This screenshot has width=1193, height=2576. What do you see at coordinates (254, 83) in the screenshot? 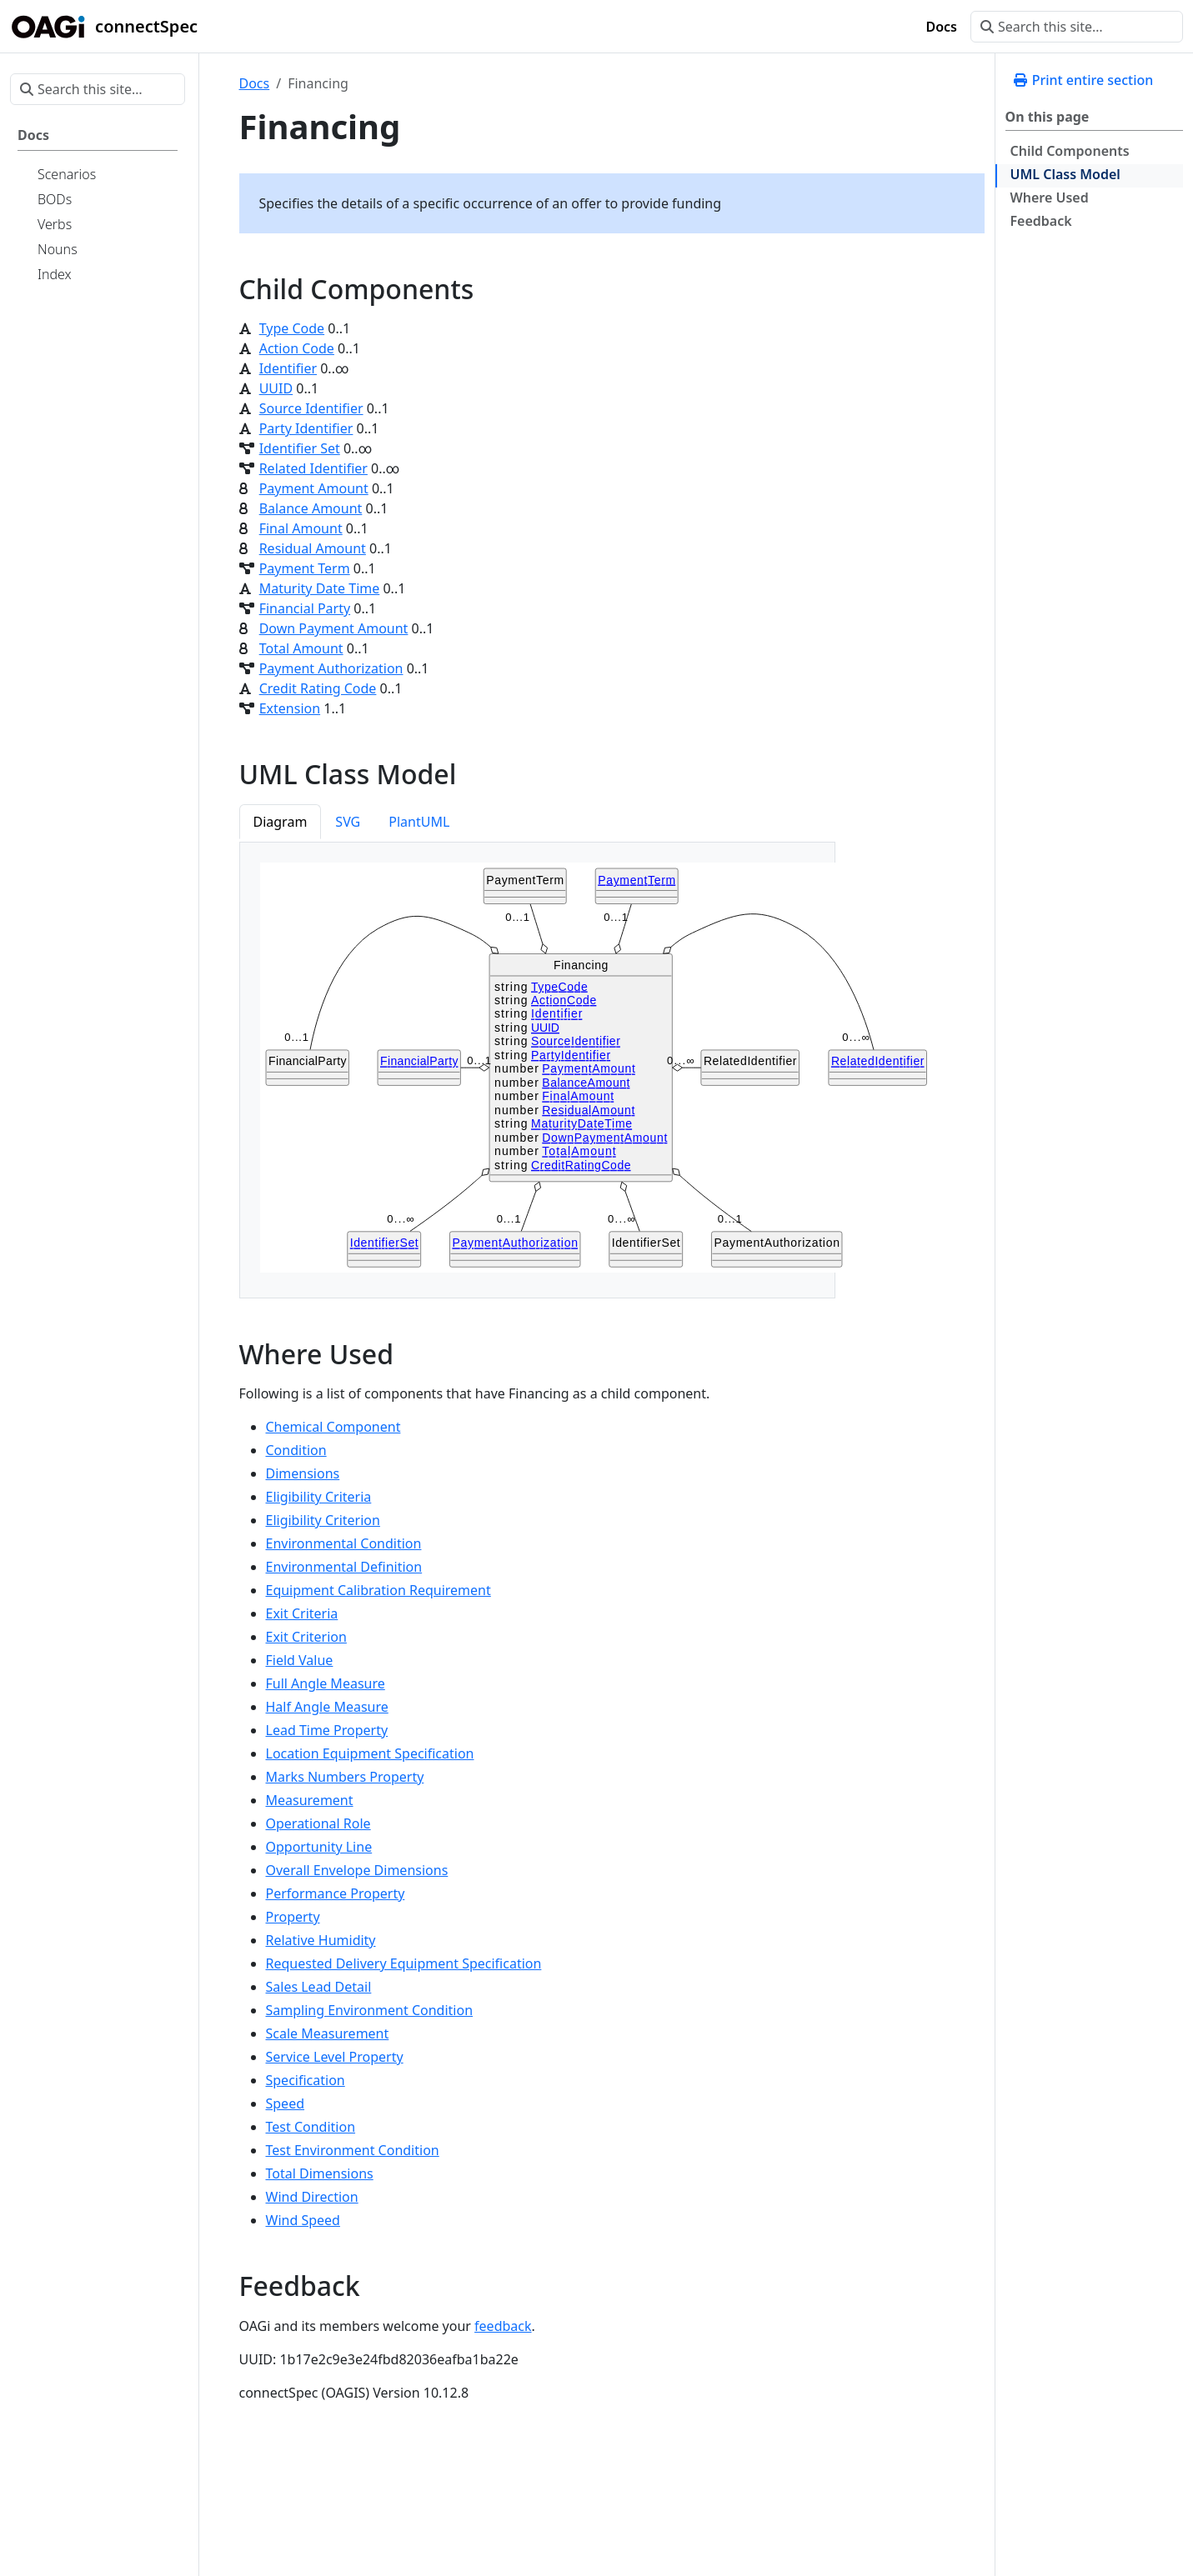
I see `Docs` at bounding box center [254, 83].